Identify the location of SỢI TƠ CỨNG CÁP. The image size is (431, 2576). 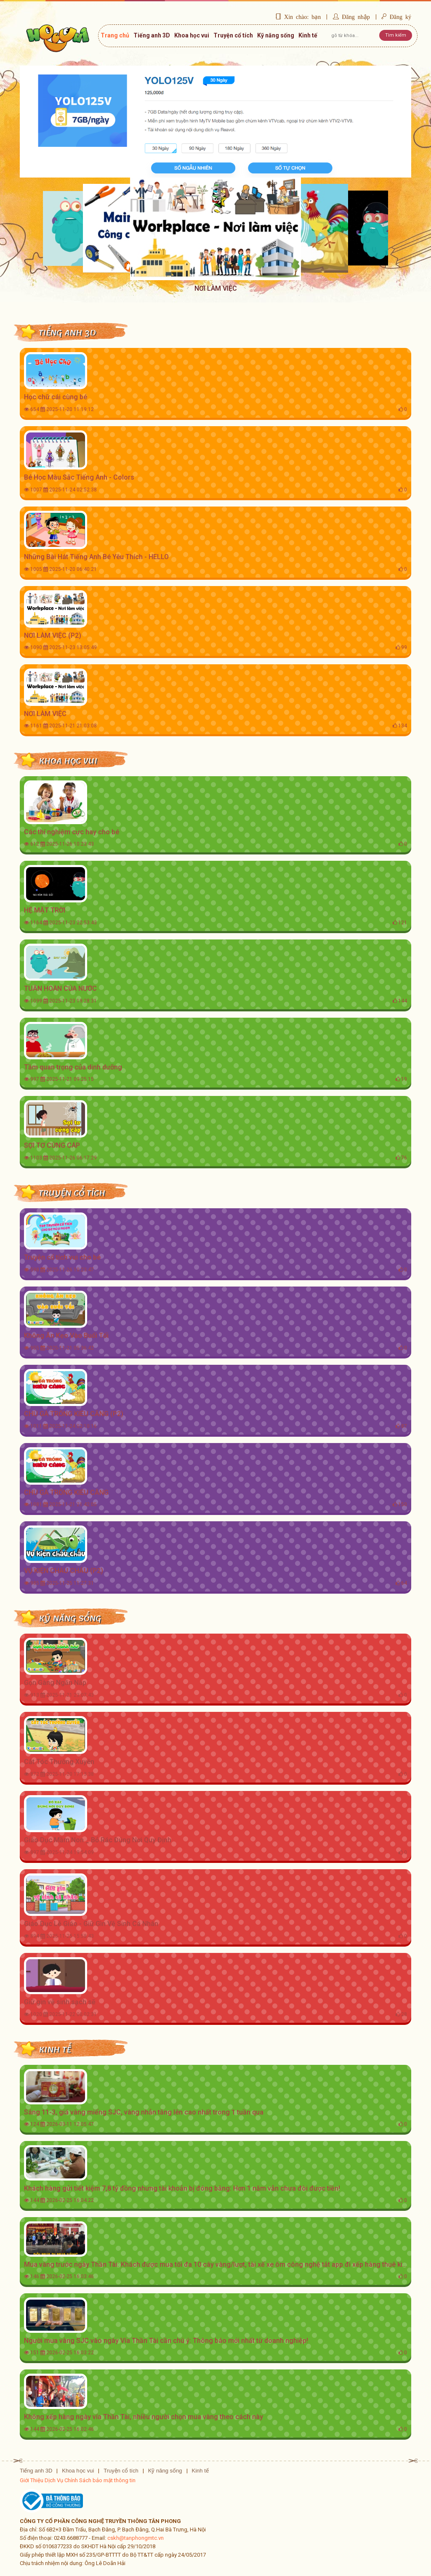
(52, 1145).